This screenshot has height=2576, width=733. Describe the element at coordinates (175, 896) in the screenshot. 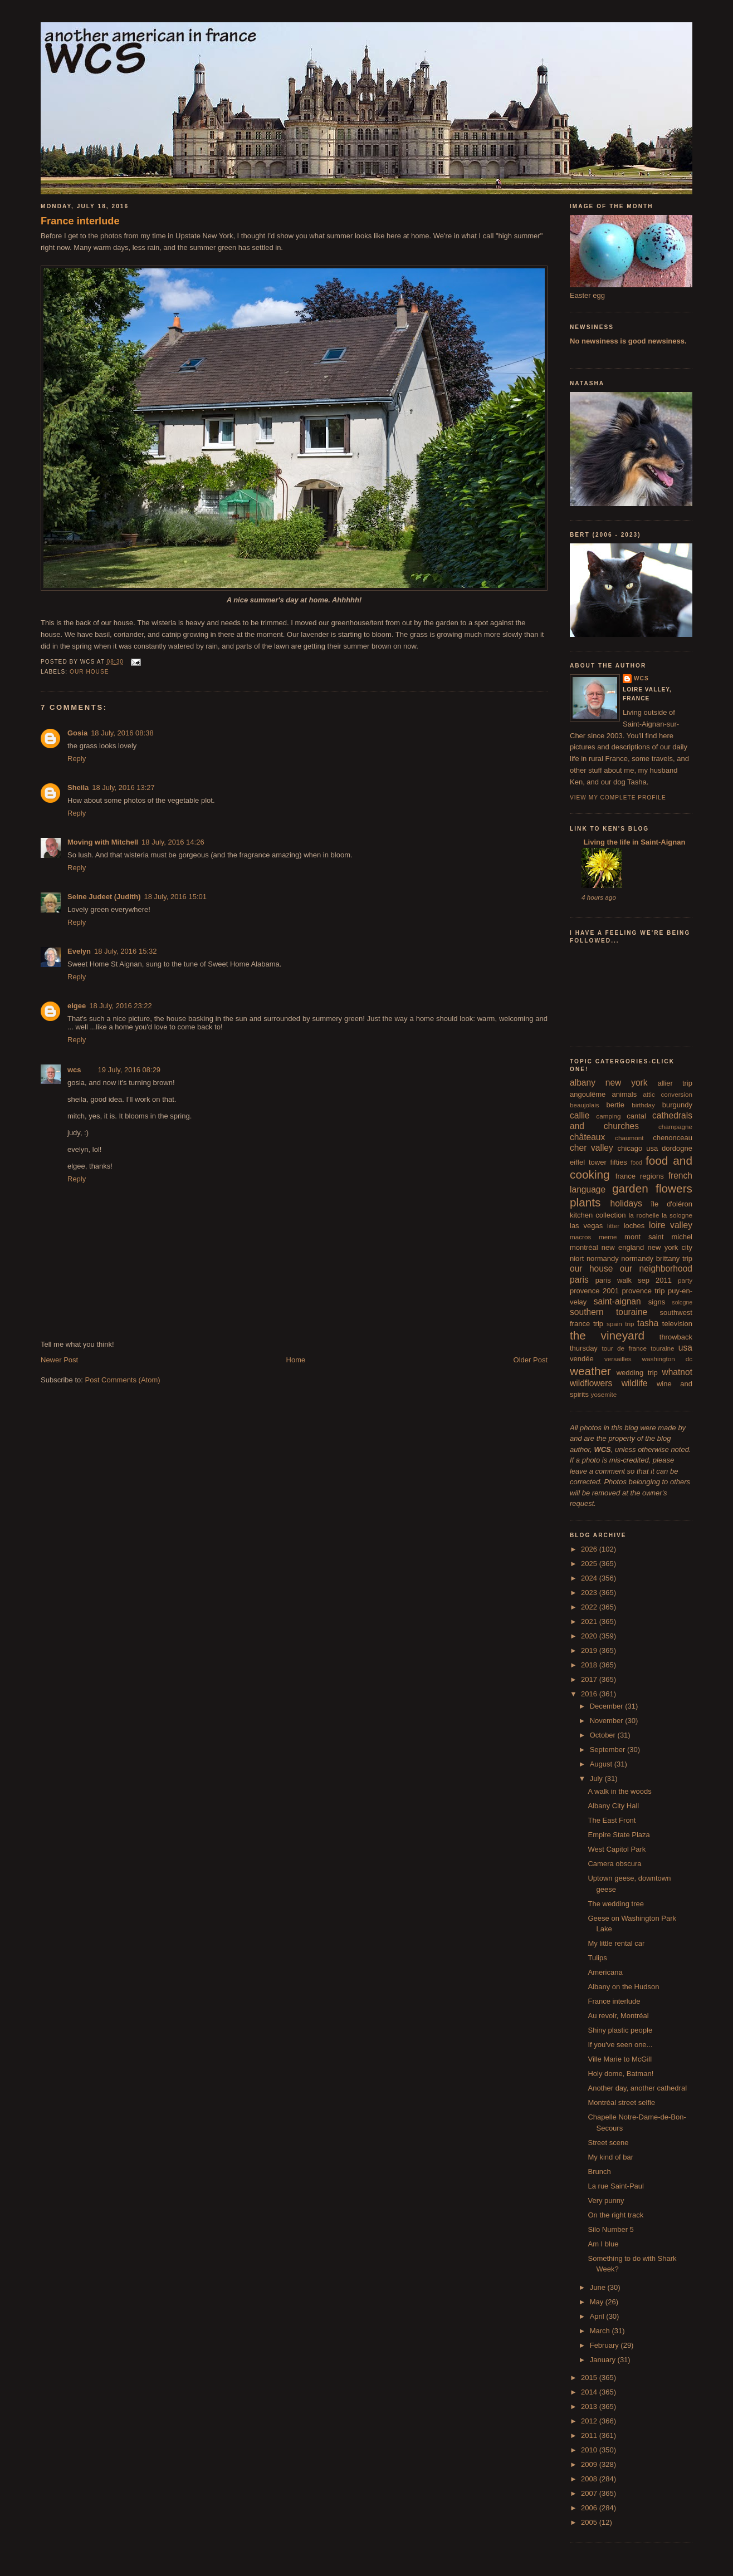

I see `18 July, 2016 15:01` at that location.